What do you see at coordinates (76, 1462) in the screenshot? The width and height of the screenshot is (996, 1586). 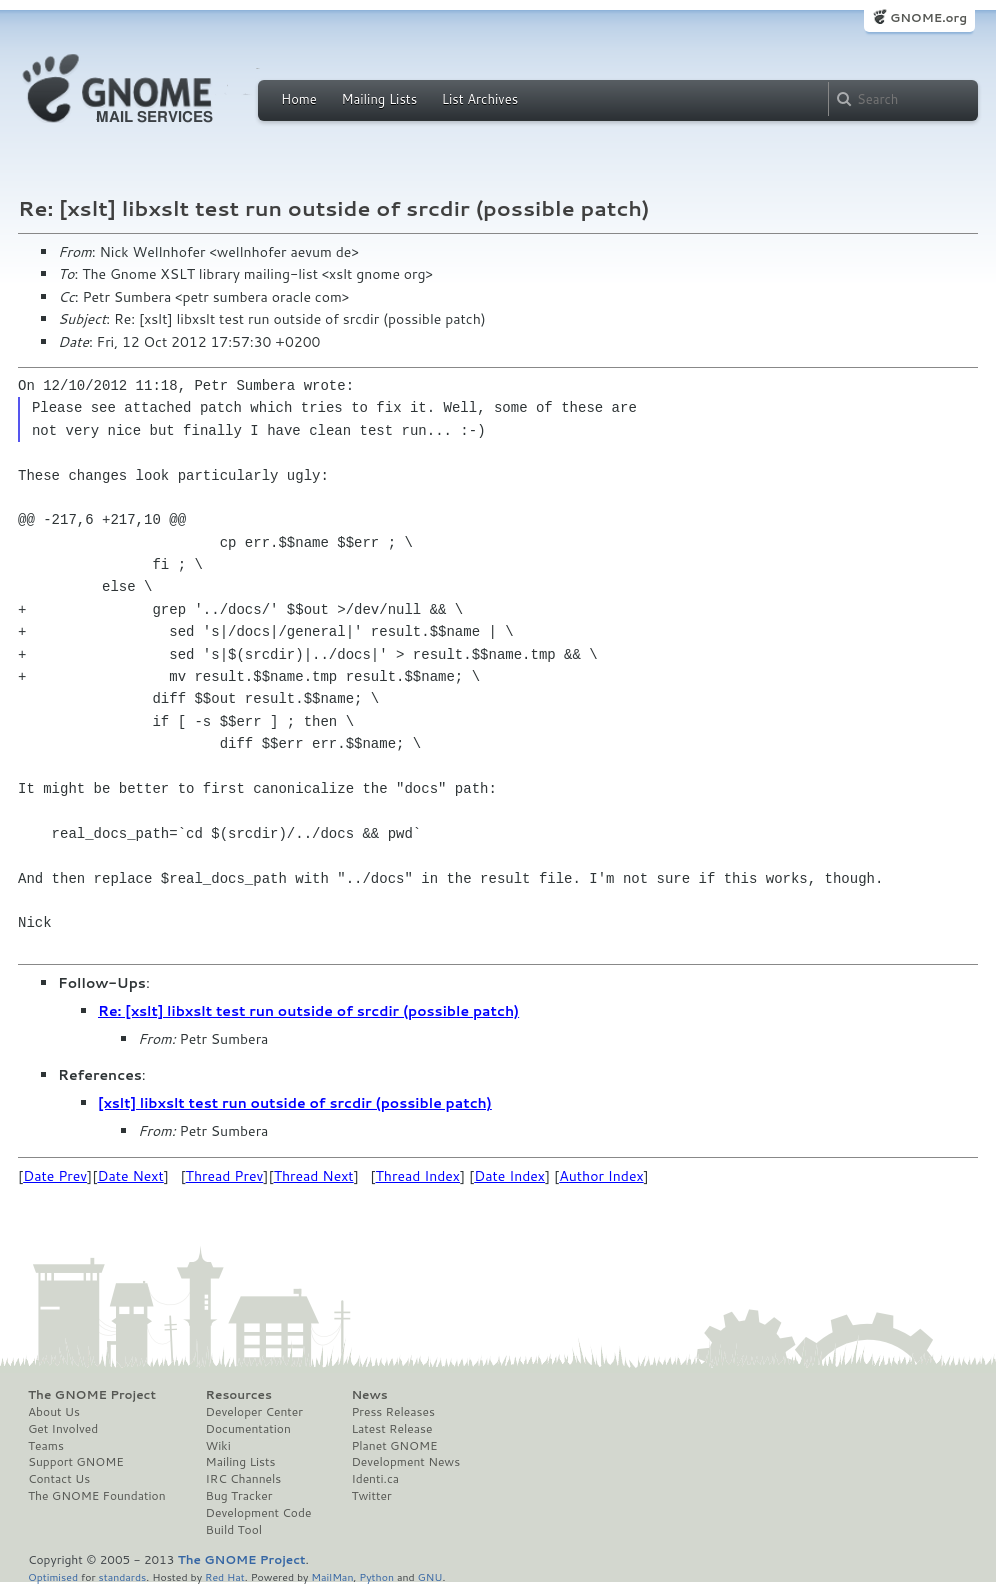 I see `Support GNOME` at bounding box center [76, 1462].